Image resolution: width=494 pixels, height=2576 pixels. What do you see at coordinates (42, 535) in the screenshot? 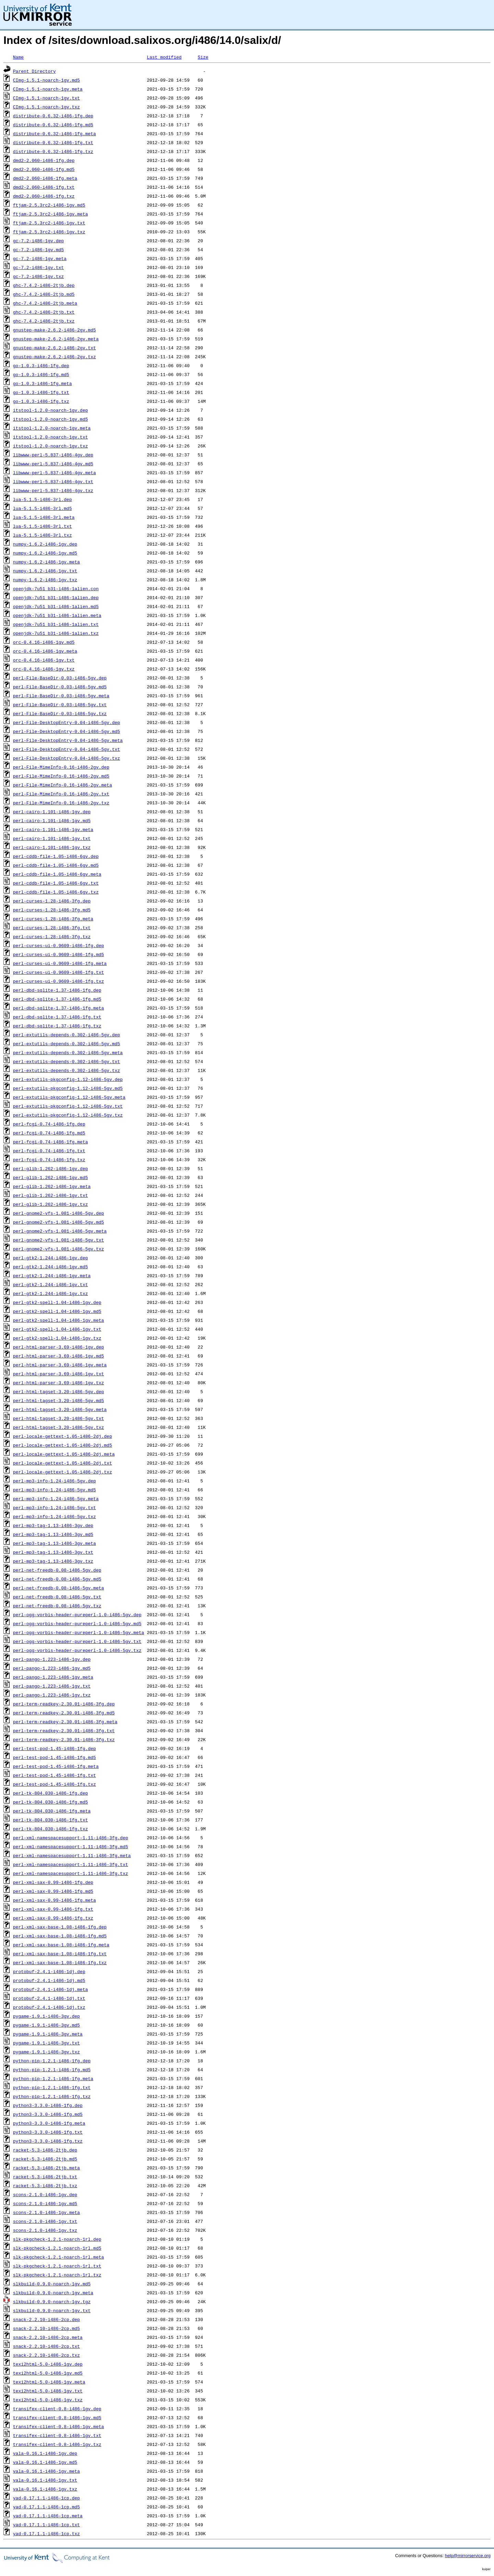
I see `lua-5.1.5-i486-3rl.txz` at bounding box center [42, 535].